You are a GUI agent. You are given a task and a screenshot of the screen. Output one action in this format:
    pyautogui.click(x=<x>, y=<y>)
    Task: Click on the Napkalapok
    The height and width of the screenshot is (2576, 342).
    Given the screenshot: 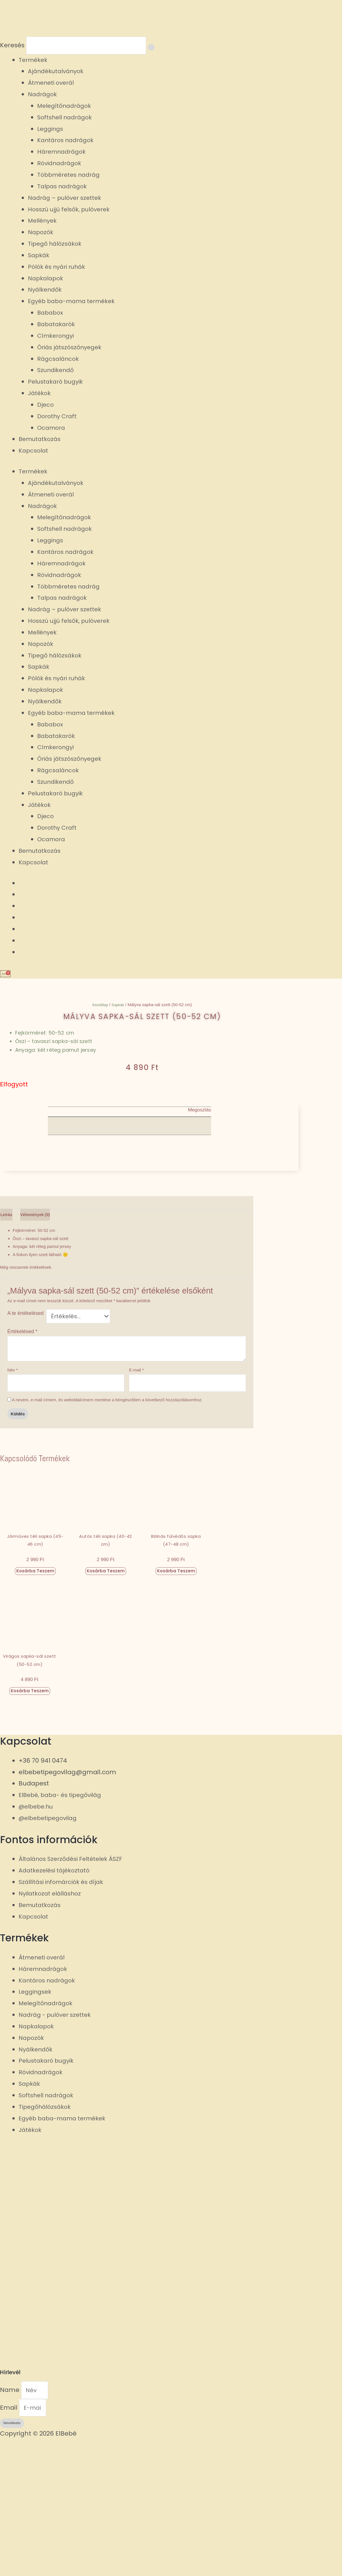 What is the action you would take?
    pyautogui.click(x=47, y=279)
    